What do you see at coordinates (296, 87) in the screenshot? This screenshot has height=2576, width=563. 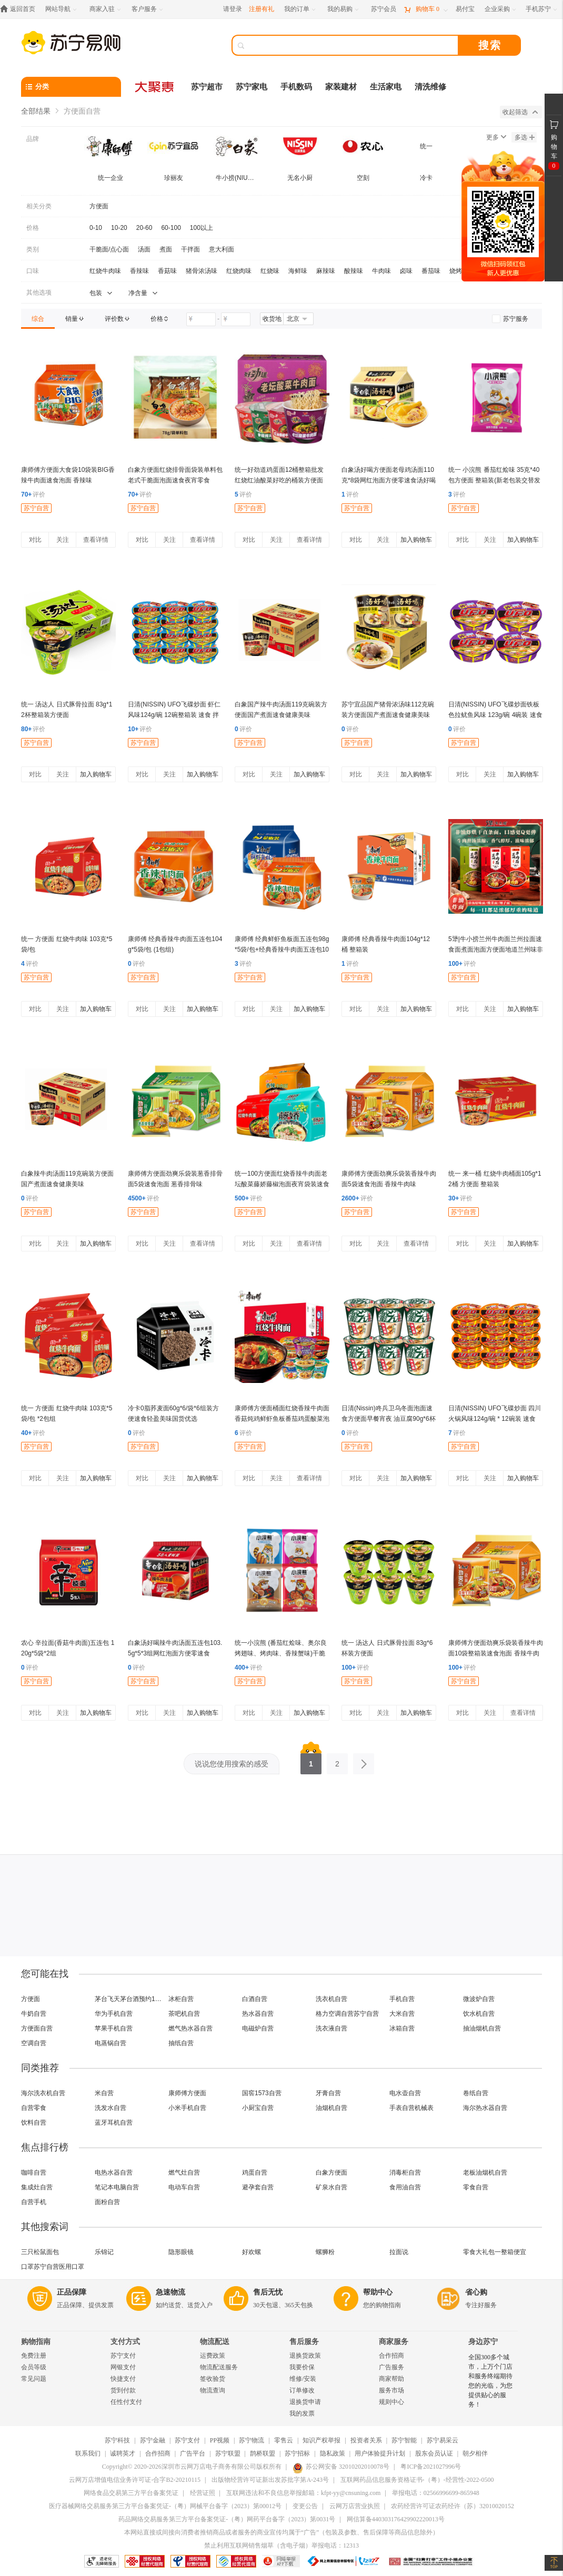 I see `手机数码` at bounding box center [296, 87].